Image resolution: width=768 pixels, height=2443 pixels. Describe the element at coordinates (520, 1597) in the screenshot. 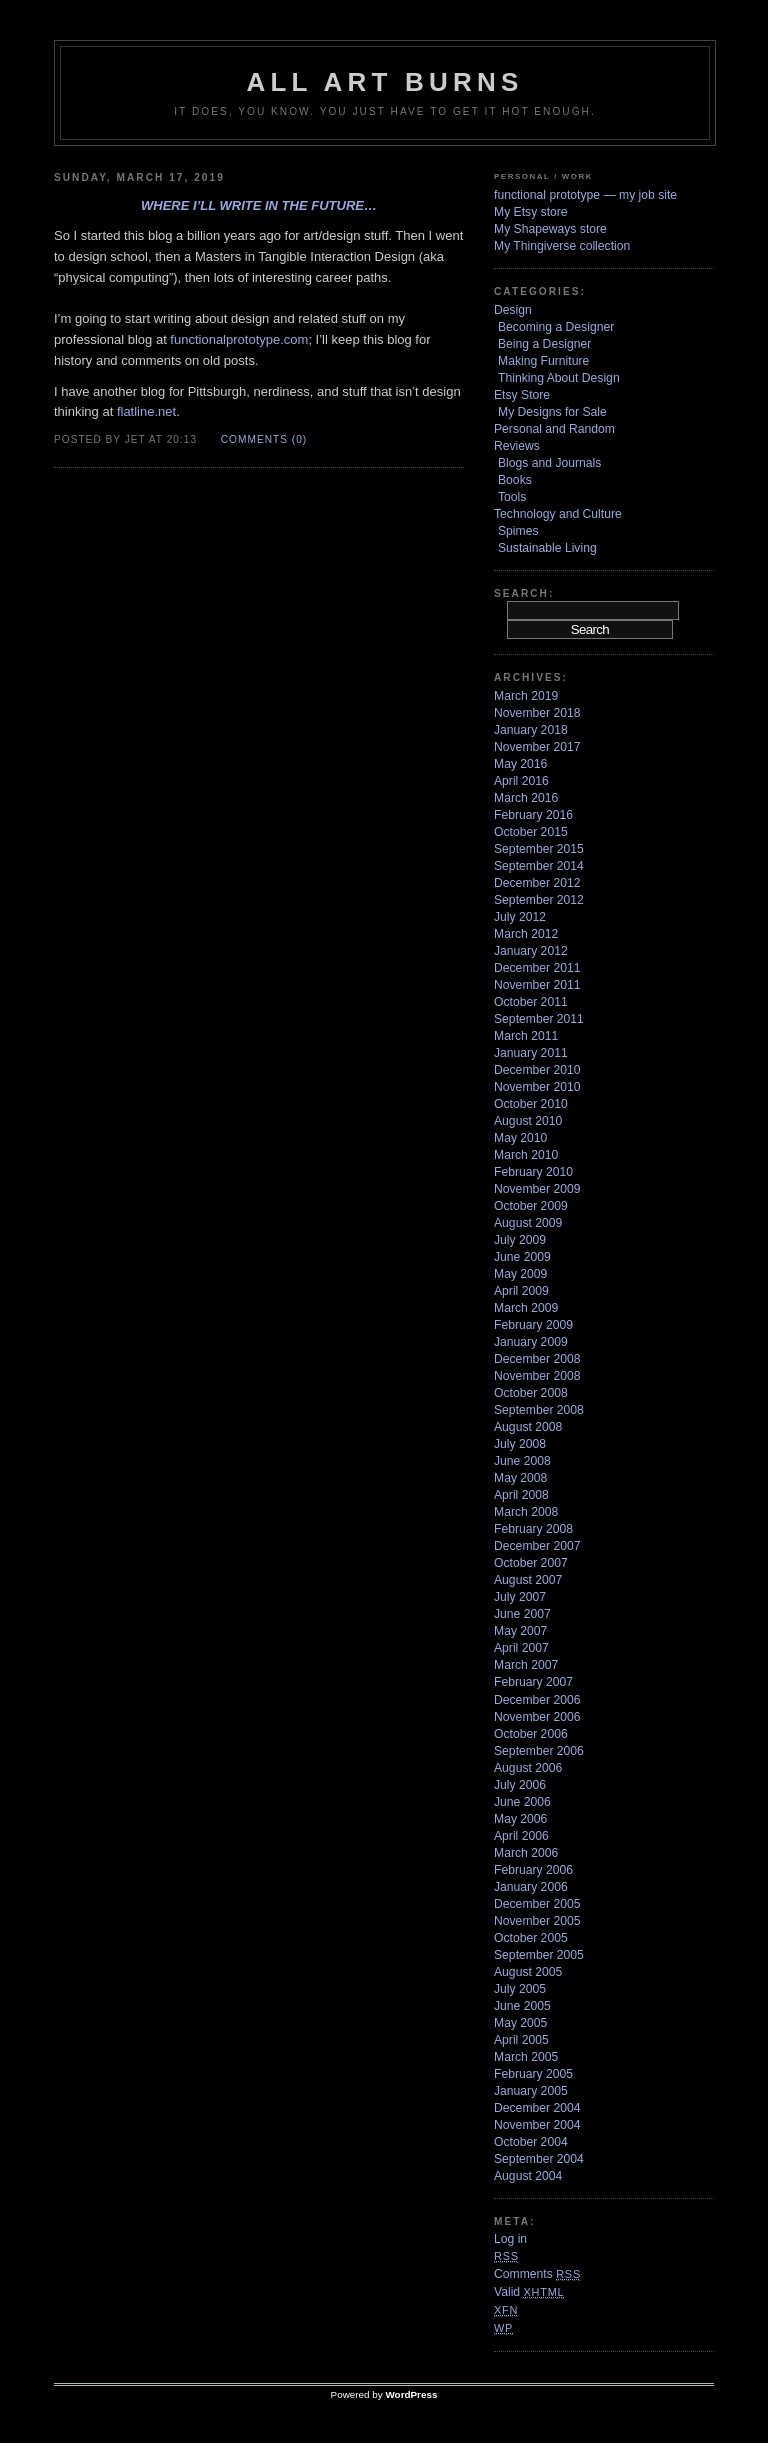

I see `July 2007` at that location.